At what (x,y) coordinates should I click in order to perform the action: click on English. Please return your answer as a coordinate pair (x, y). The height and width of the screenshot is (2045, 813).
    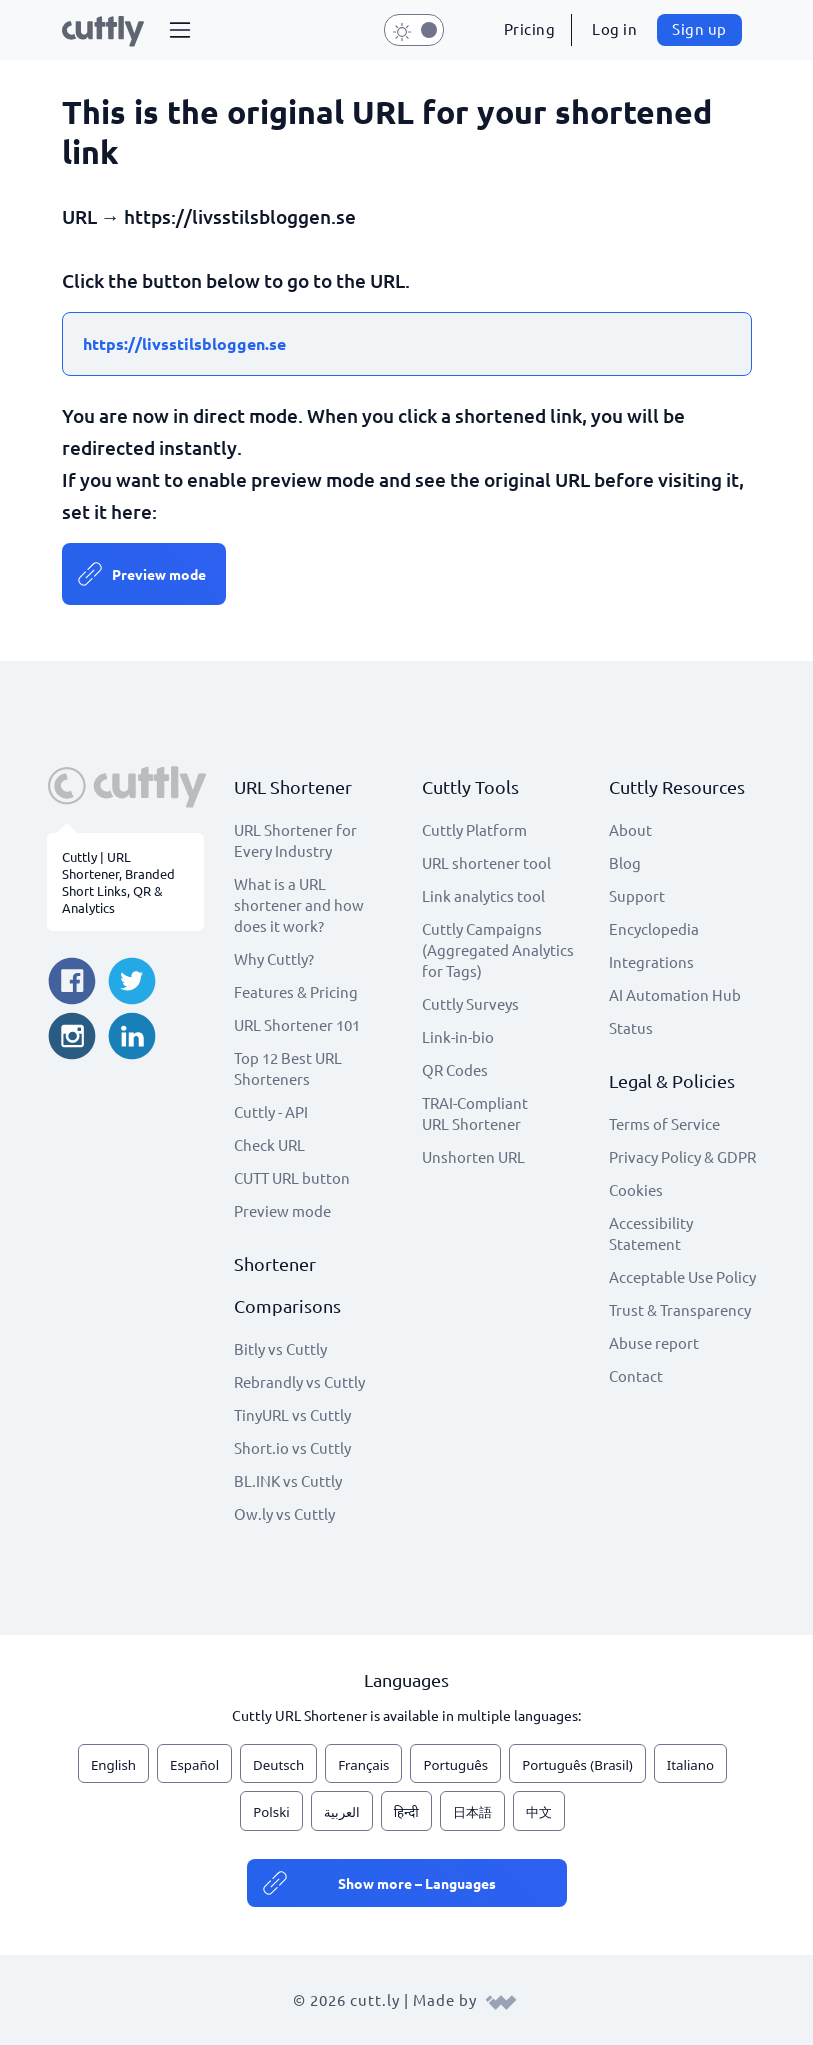
    Looking at the image, I should click on (113, 1765).